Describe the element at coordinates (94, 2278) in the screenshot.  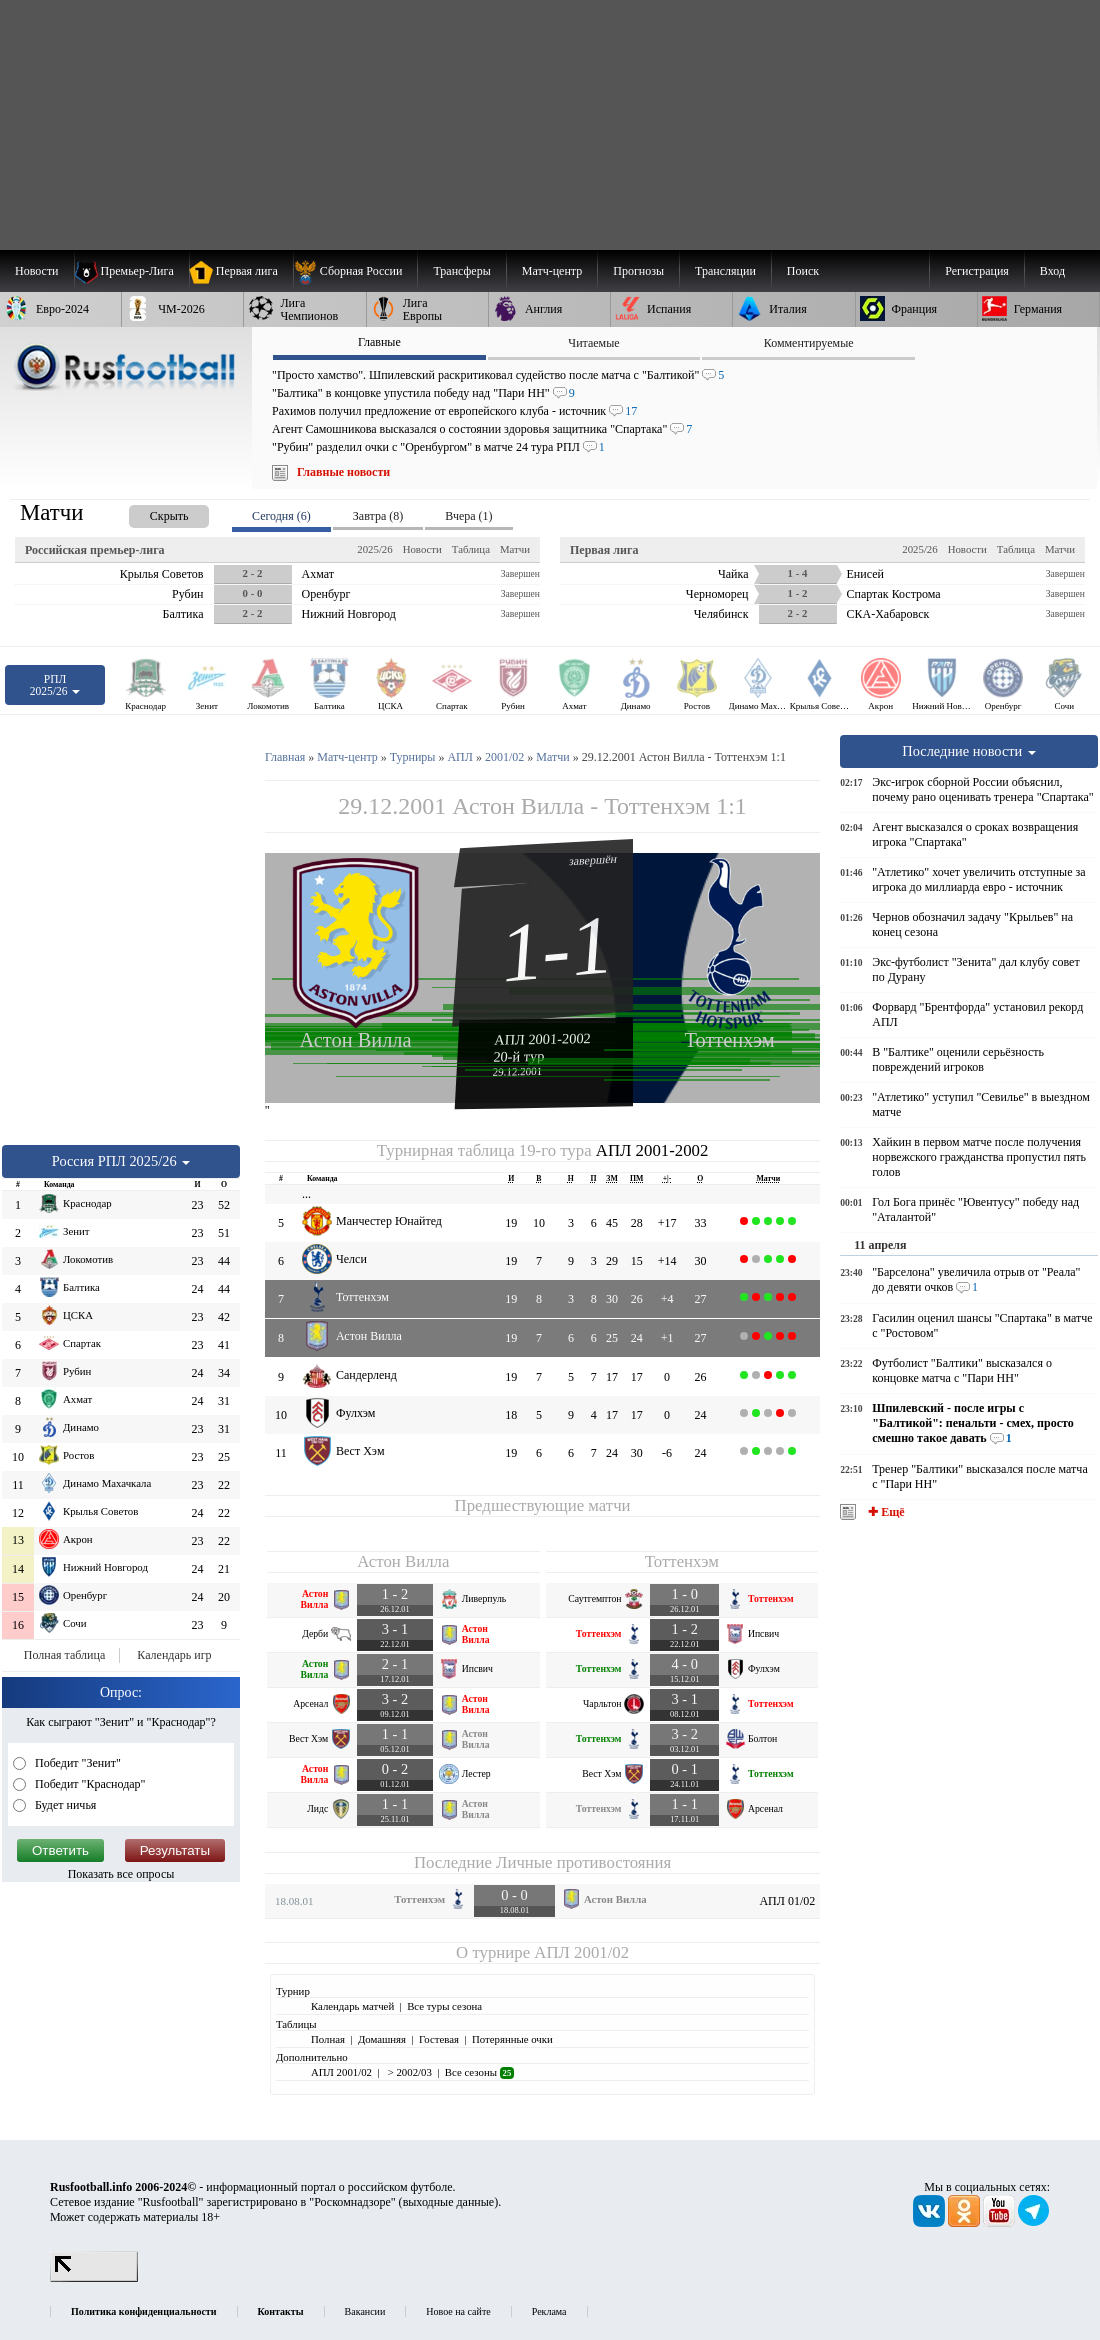
I see `[LiveInternet счетчик]` at that location.